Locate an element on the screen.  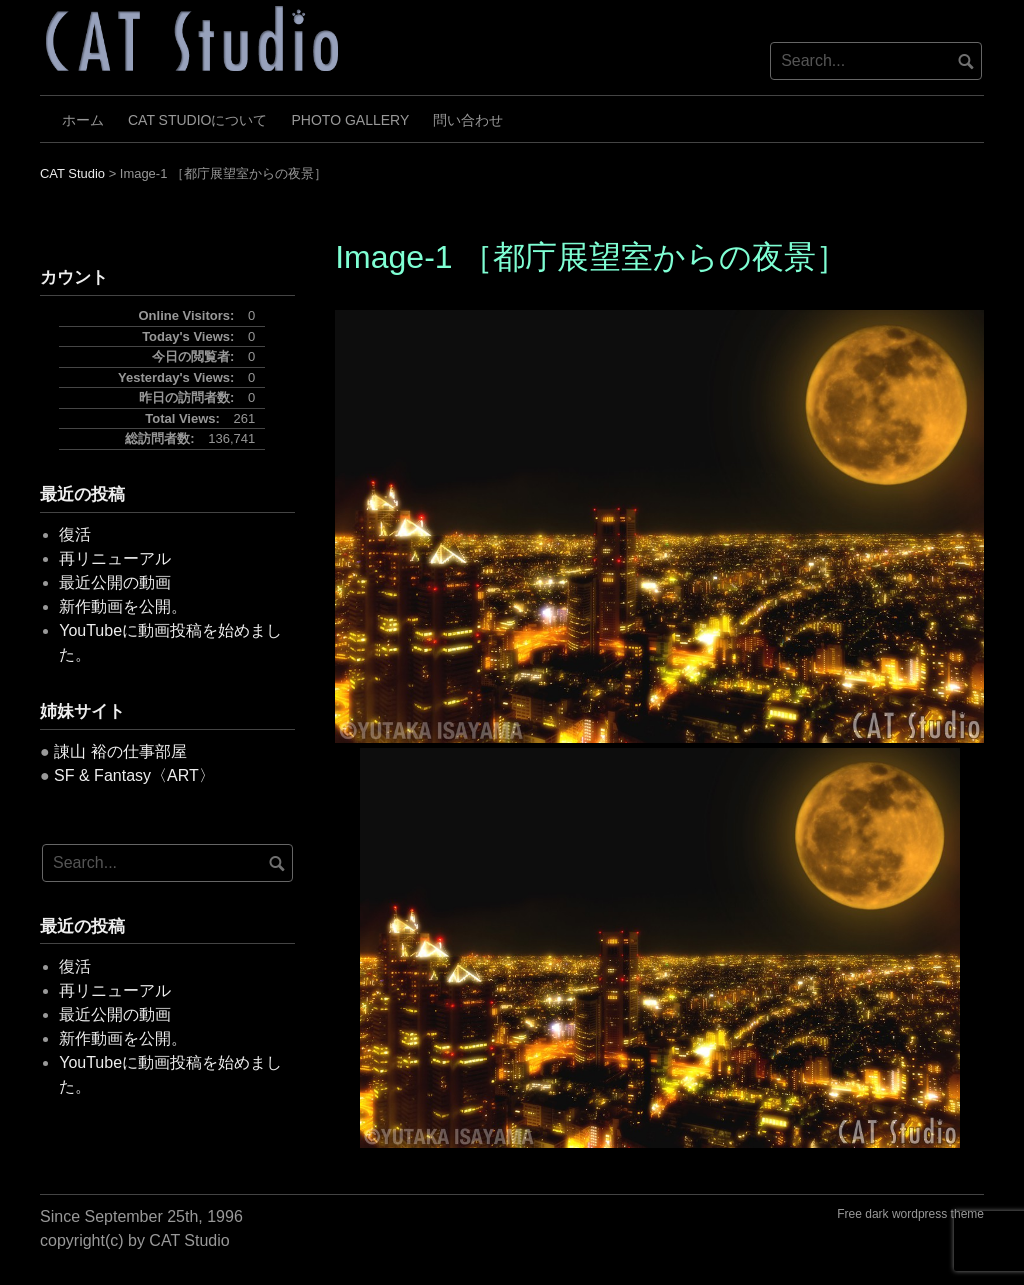
Free dark wordpress theme is located at coordinates (910, 1214).